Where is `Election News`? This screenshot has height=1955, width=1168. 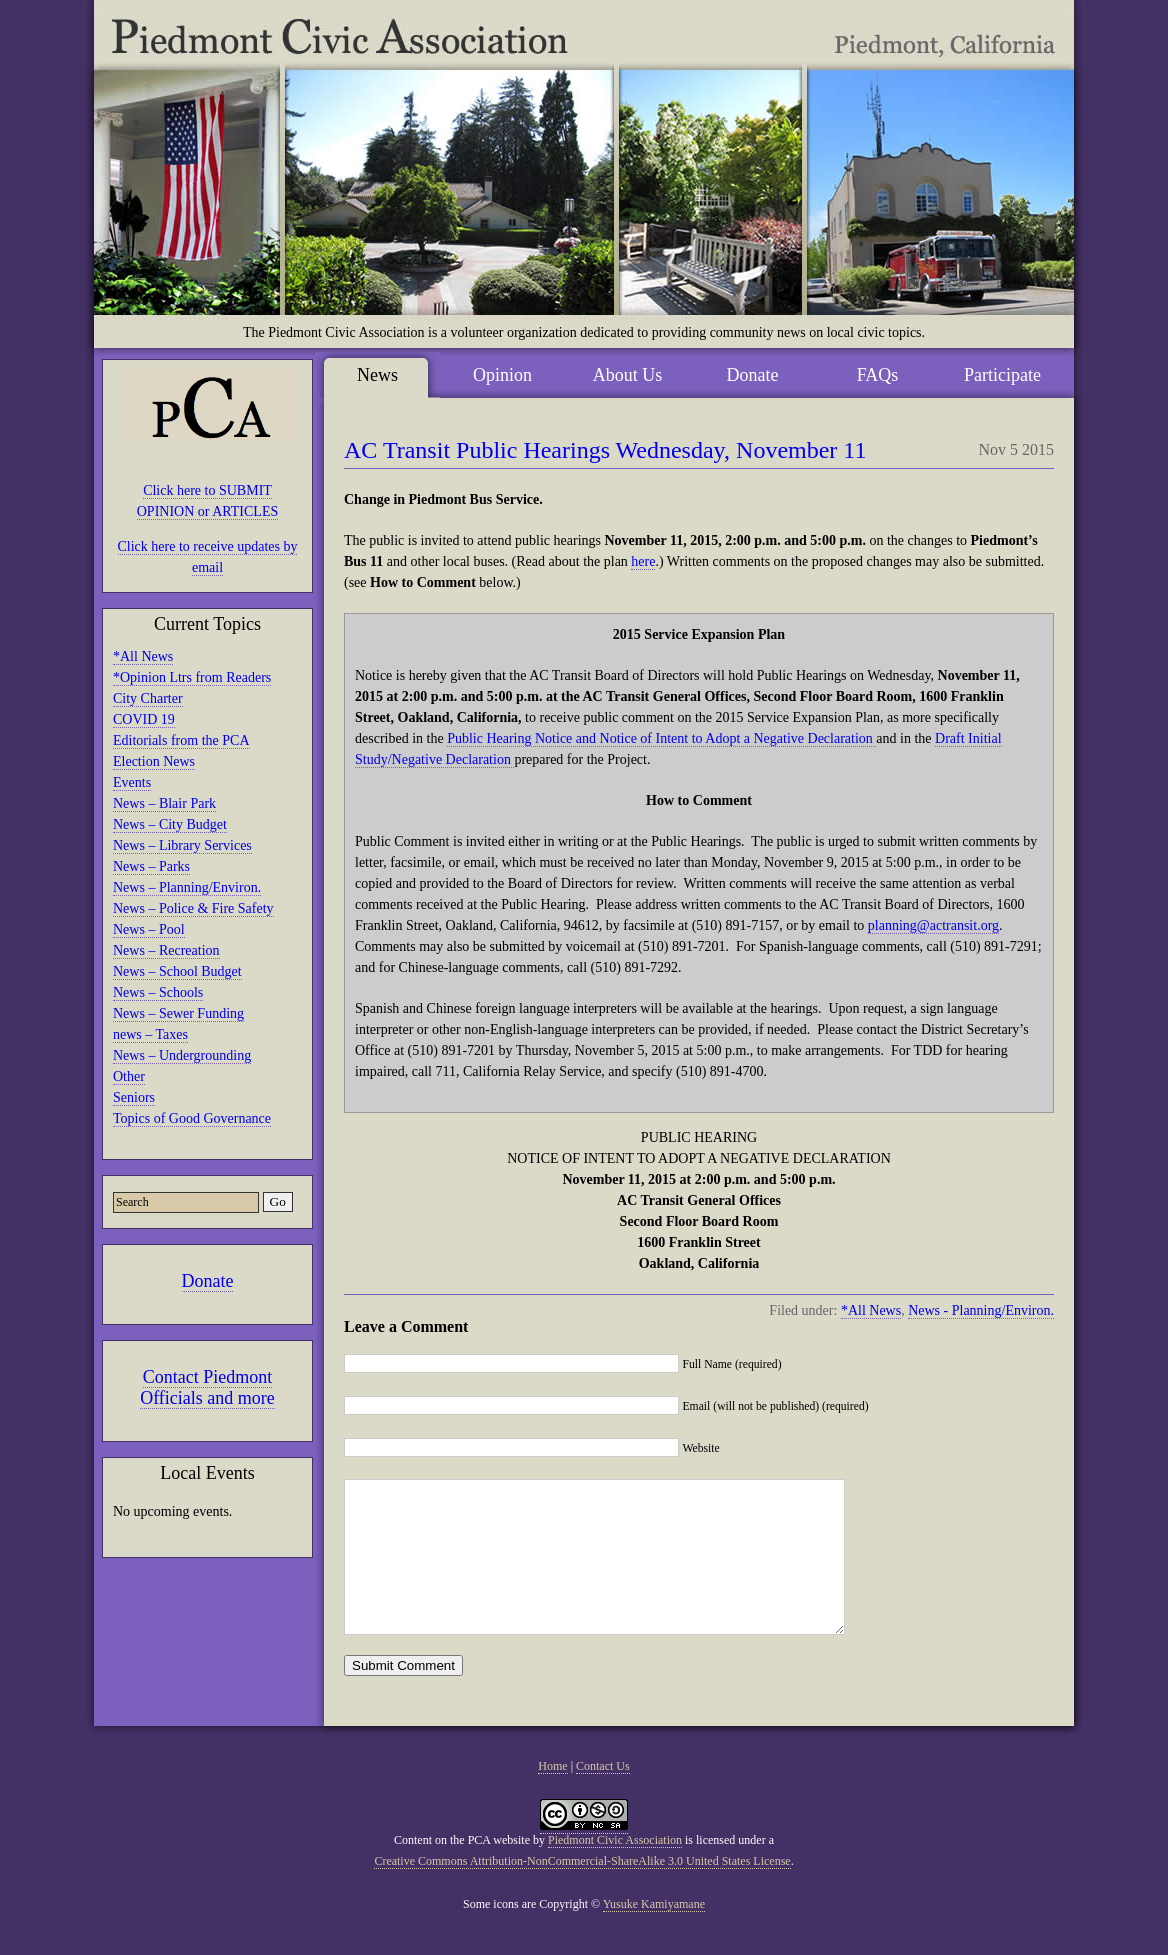 Election News is located at coordinates (154, 761).